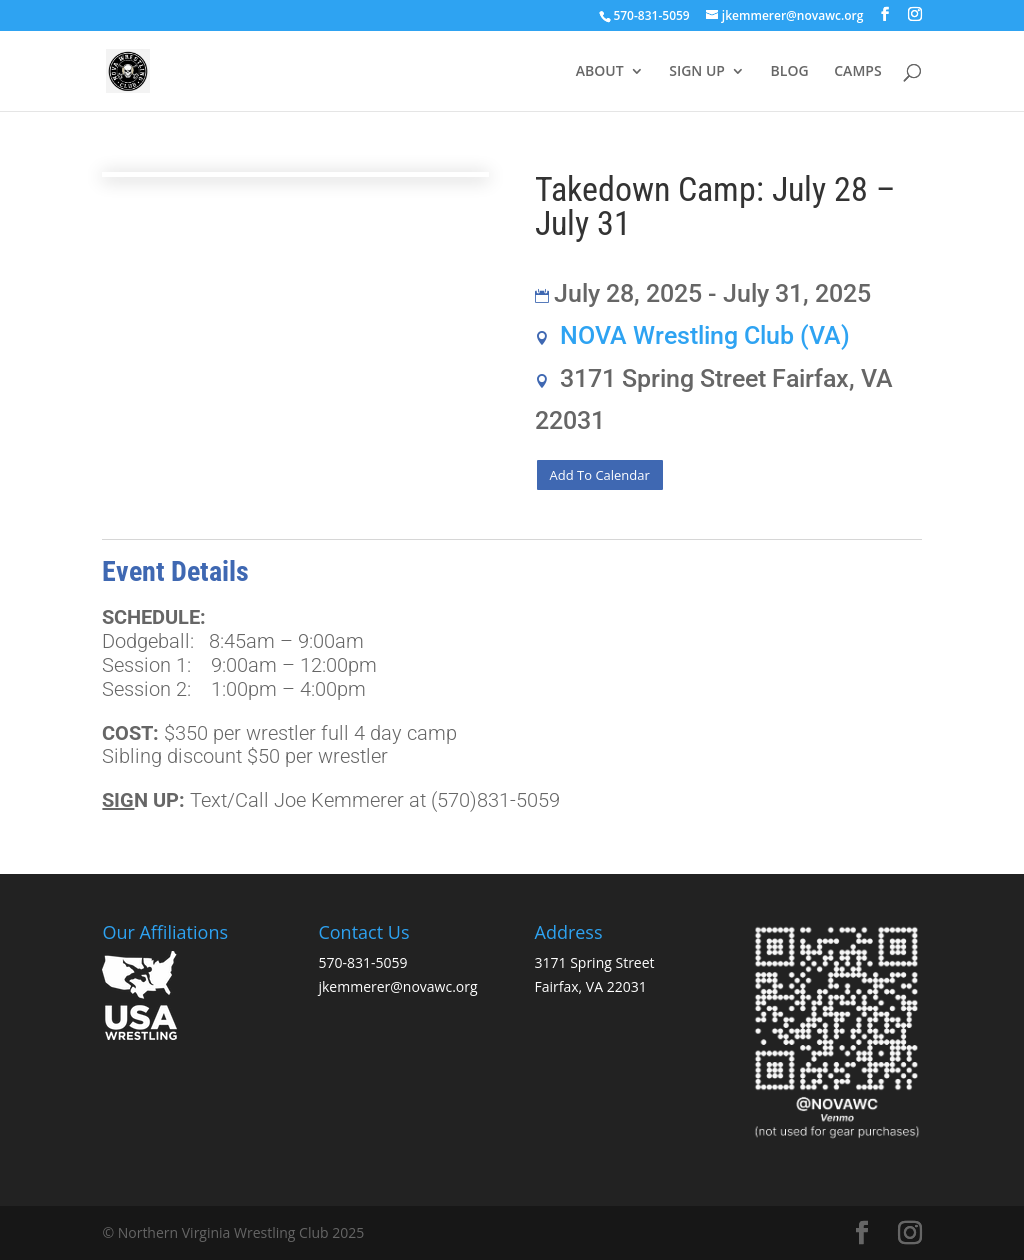 Image resolution: width=1024 pixels, height=1260 pixels. I want to click on ABOUT, so click(600, 72).